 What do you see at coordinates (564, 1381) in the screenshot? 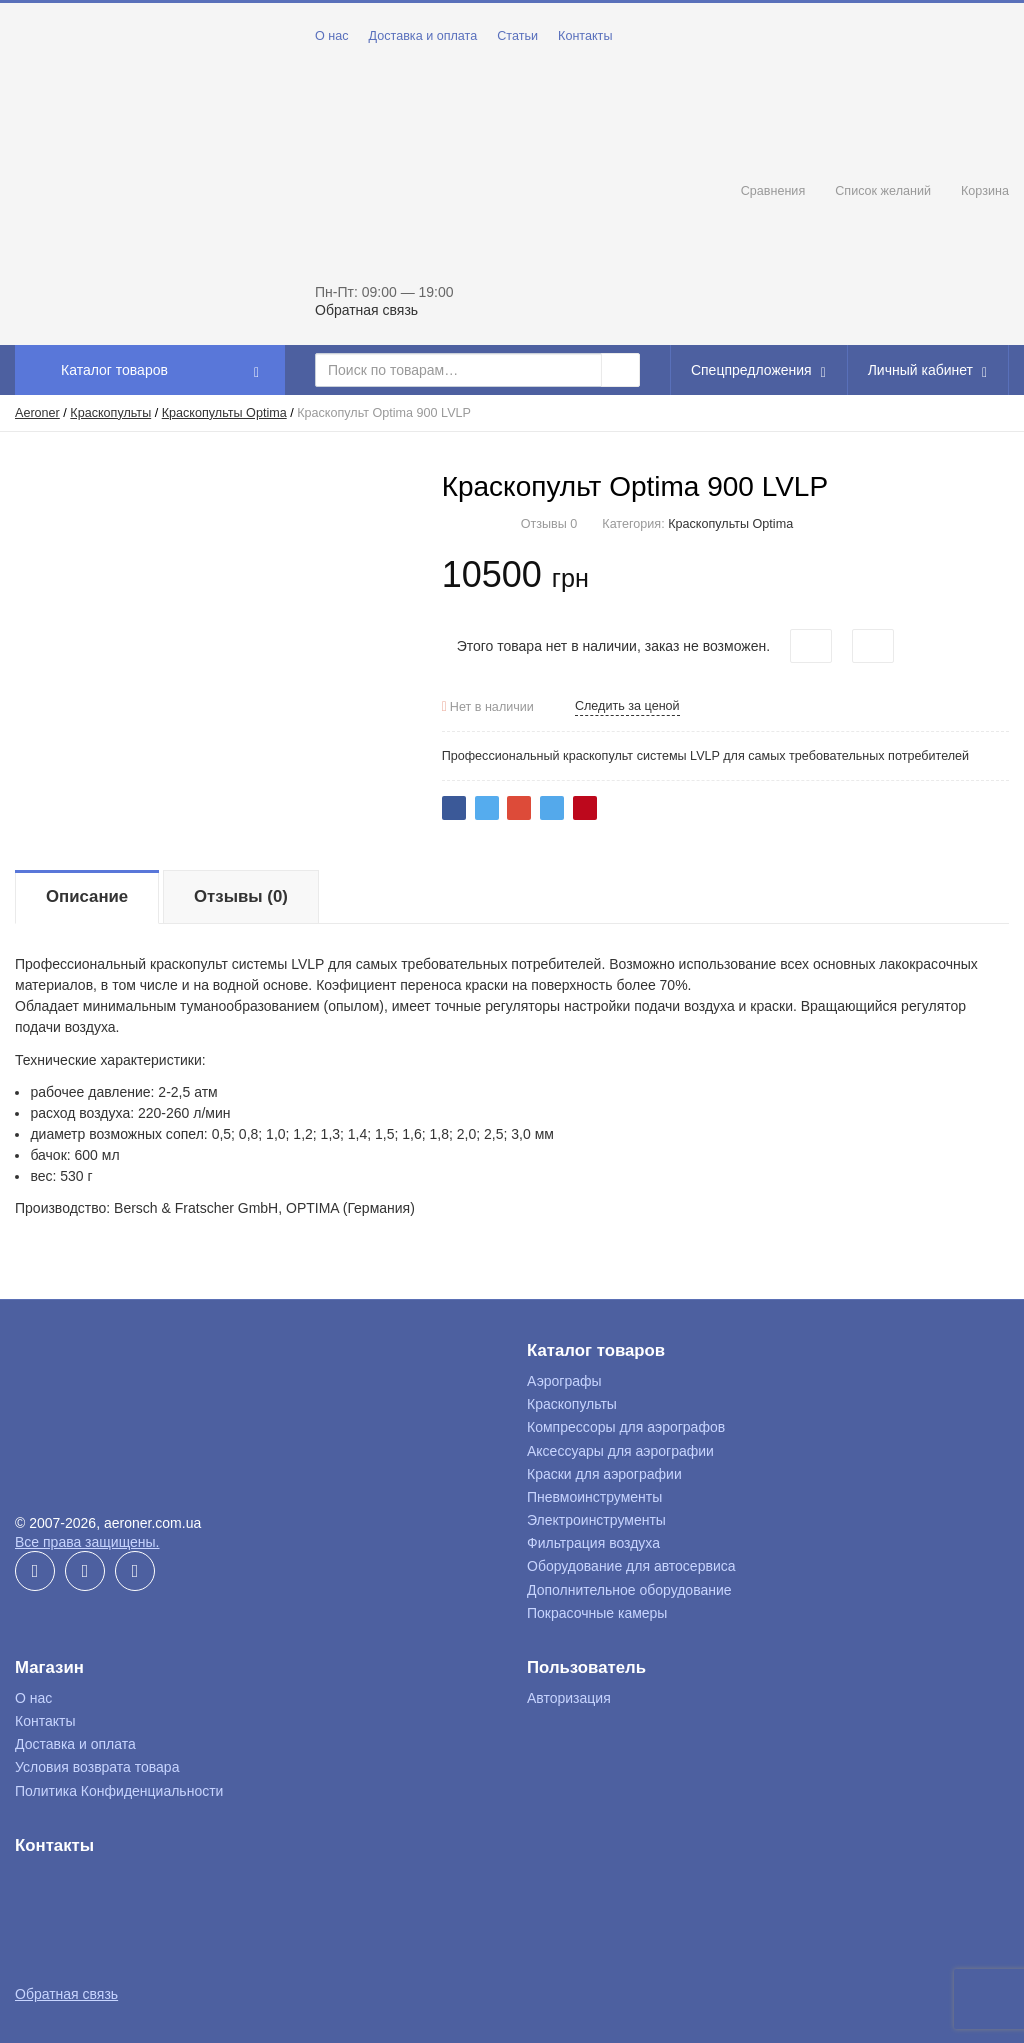
I see `Аэрографы` at bounding box center [564, 1381].